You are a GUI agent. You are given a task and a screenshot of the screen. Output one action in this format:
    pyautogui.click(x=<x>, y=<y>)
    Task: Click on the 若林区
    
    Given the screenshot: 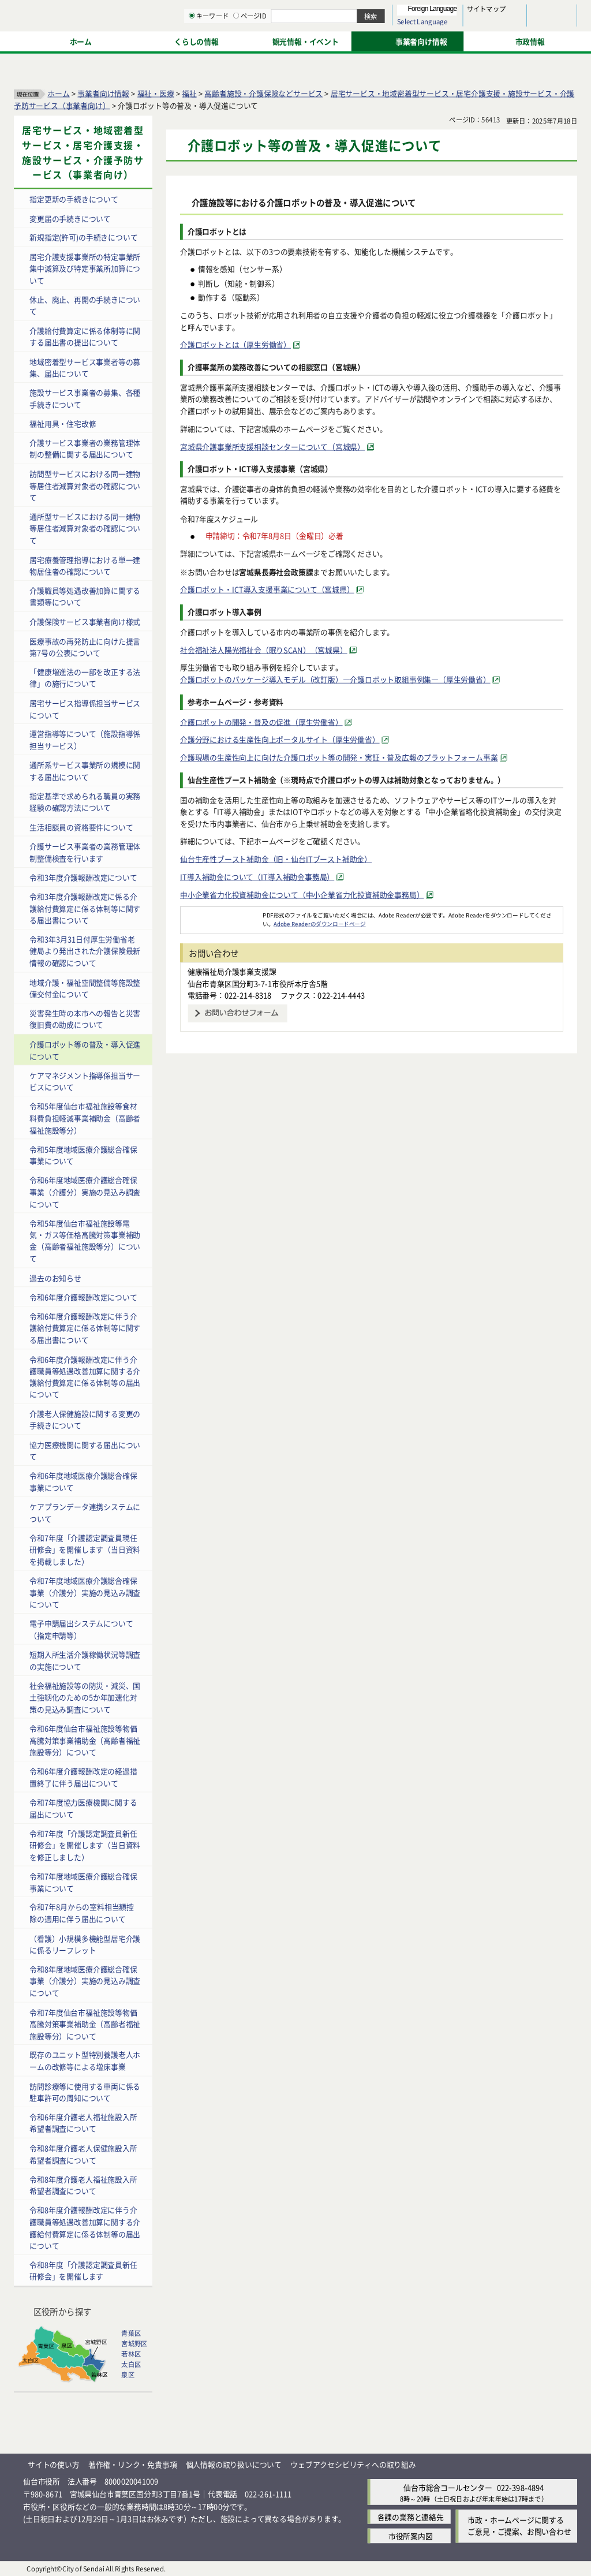 What is the action you would take?
    pyautogui.click(x=131, y=2353)
    